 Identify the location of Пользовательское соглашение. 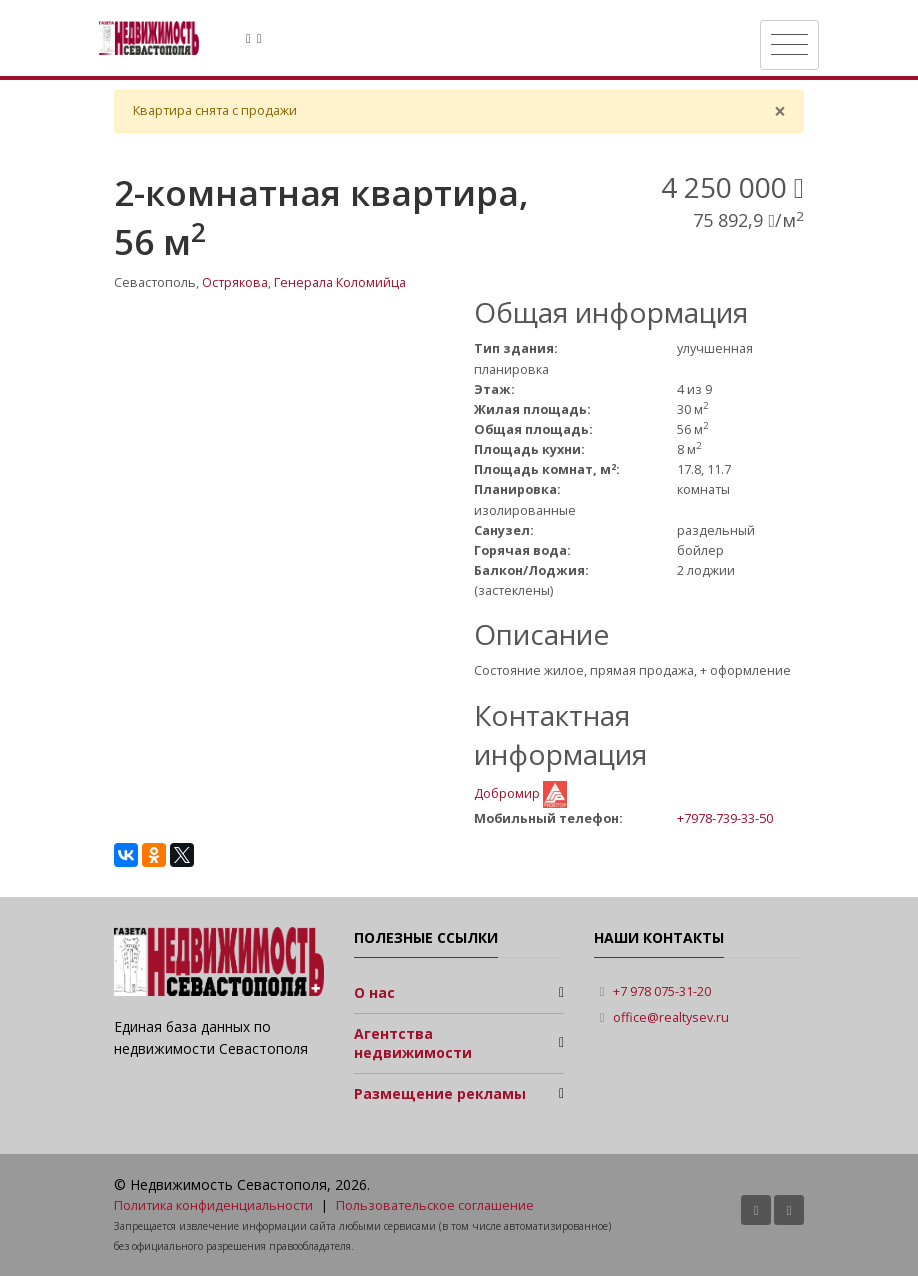
(435, 1205).